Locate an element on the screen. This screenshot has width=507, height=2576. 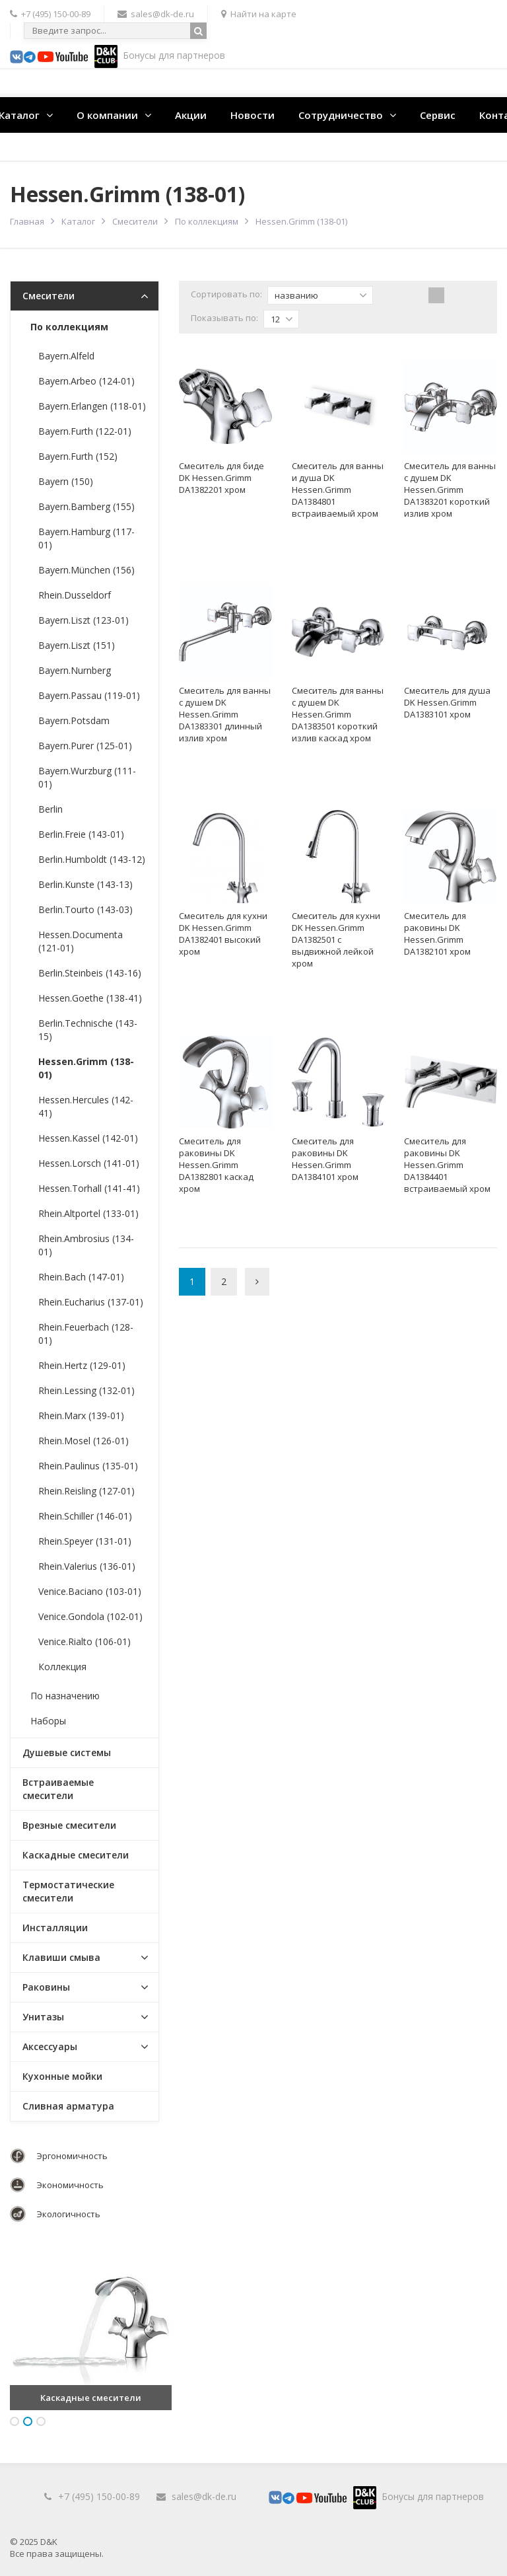
Rhein.Schiller (146-01) is located at coordinates (85, 1516).